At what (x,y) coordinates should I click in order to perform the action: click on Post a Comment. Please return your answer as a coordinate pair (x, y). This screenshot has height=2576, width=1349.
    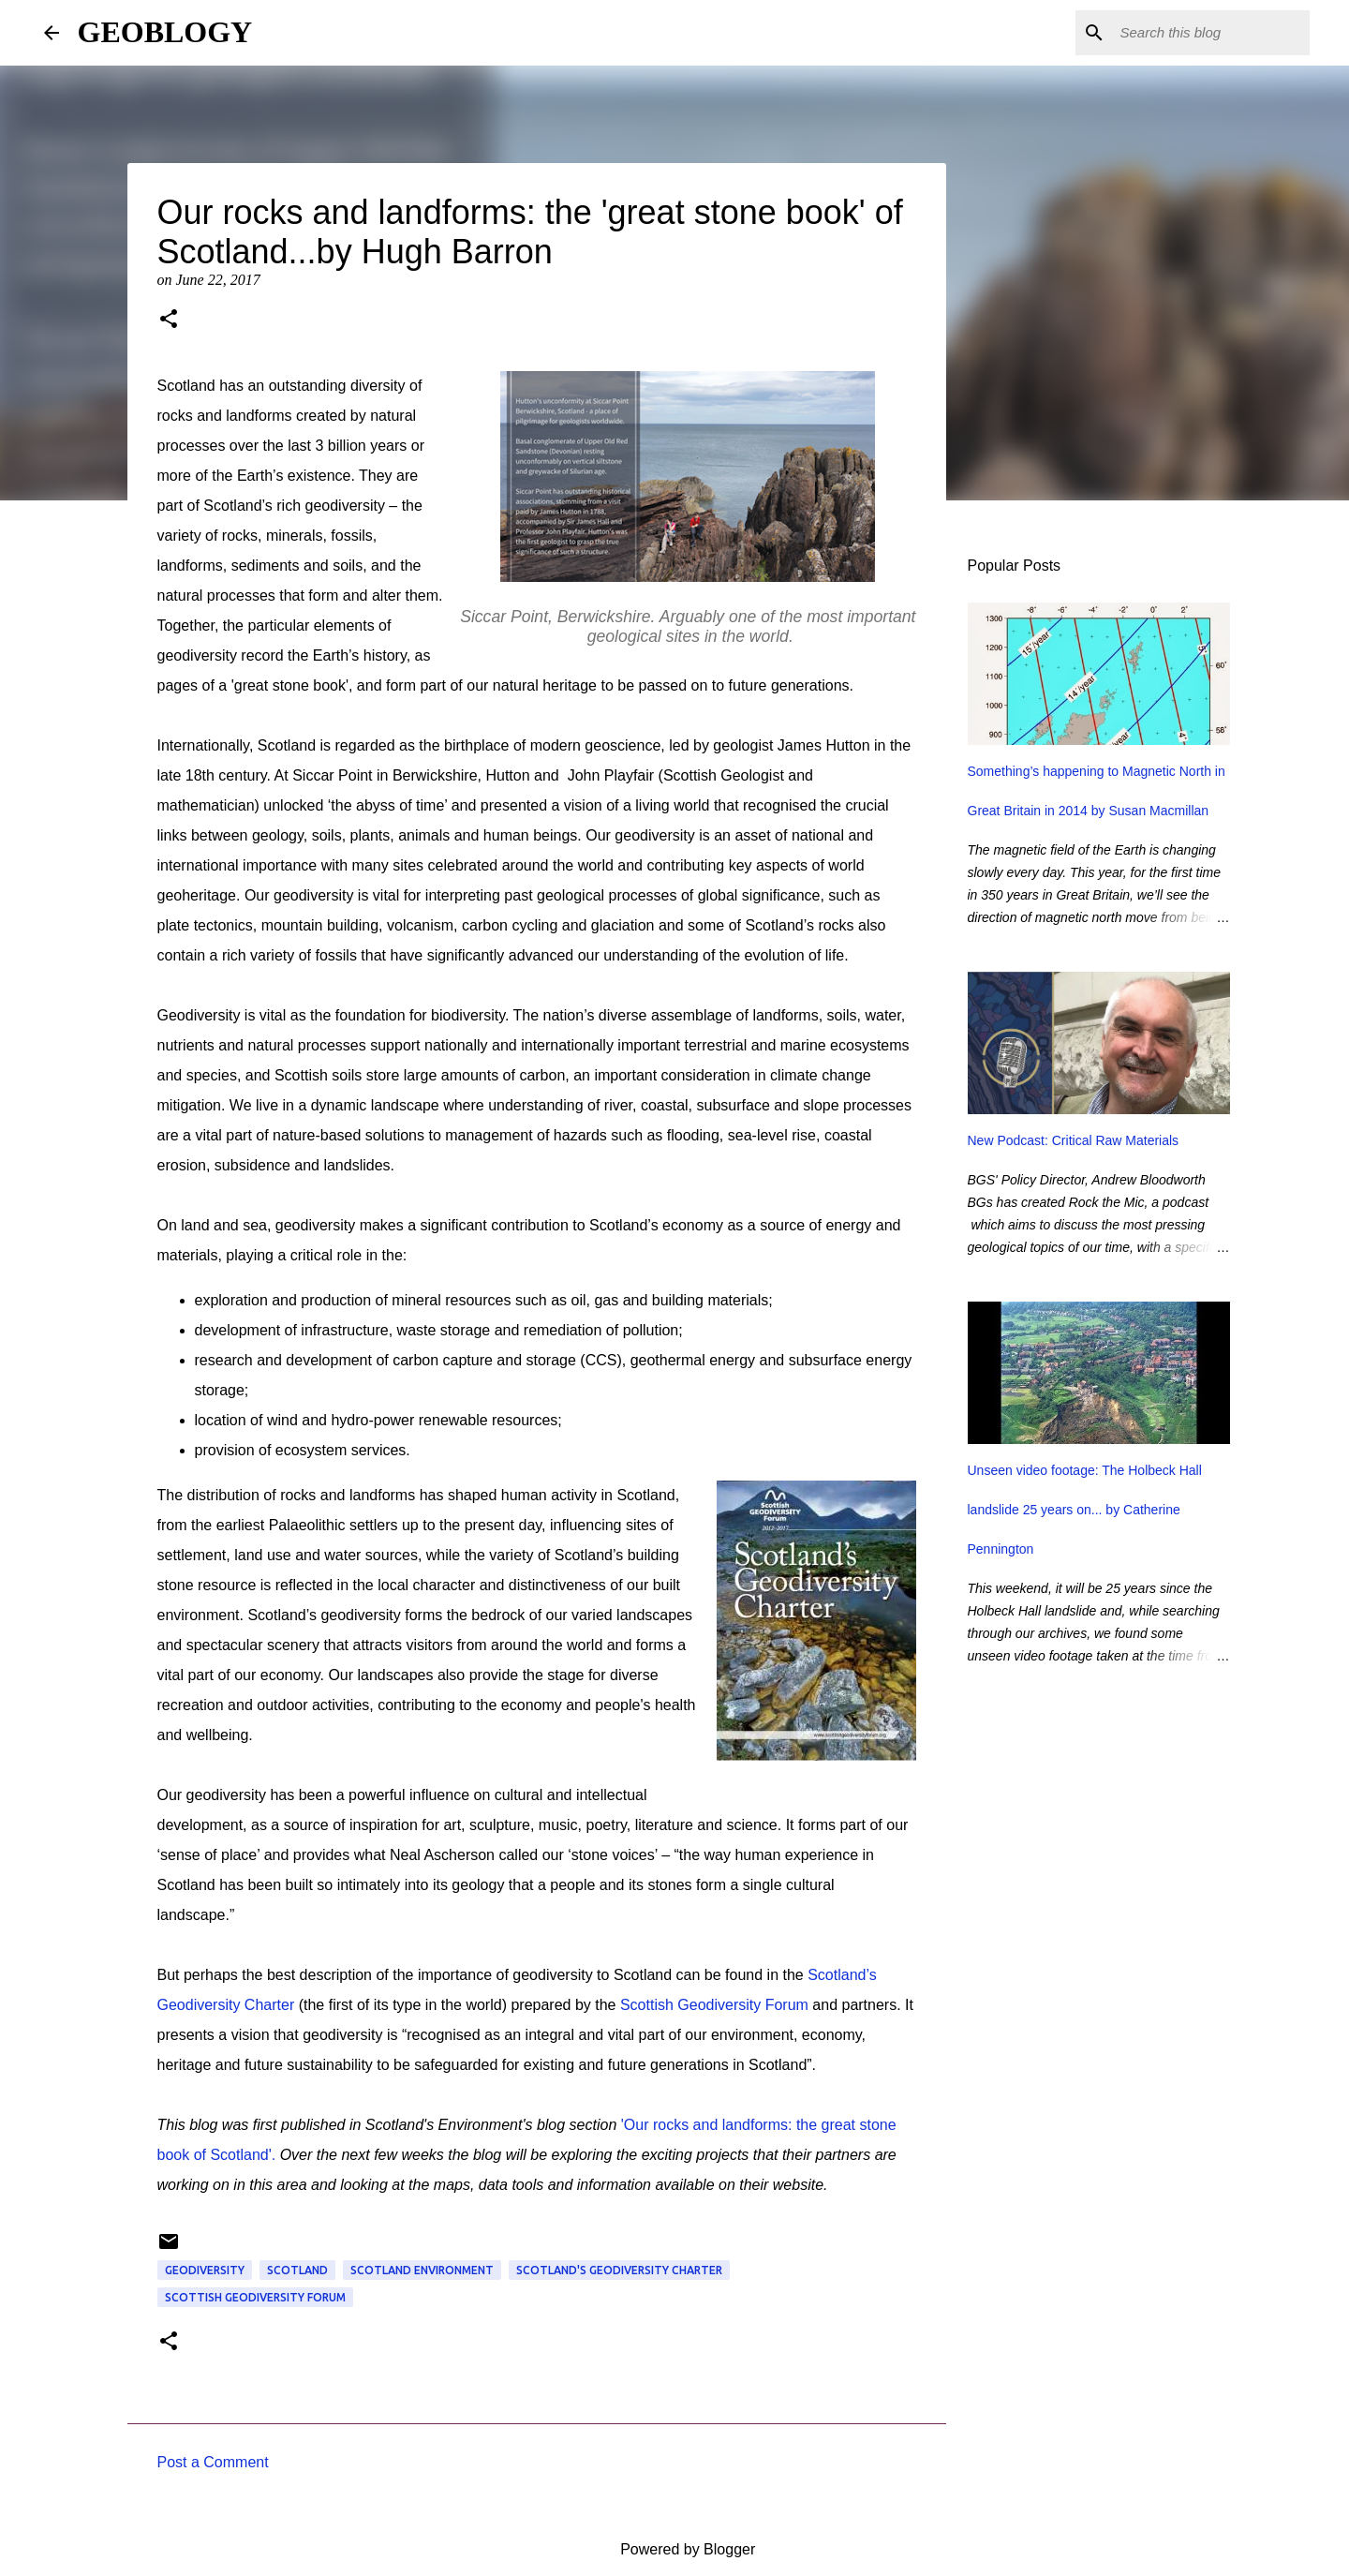
    Looking at the image, I should click on (213, 2462).